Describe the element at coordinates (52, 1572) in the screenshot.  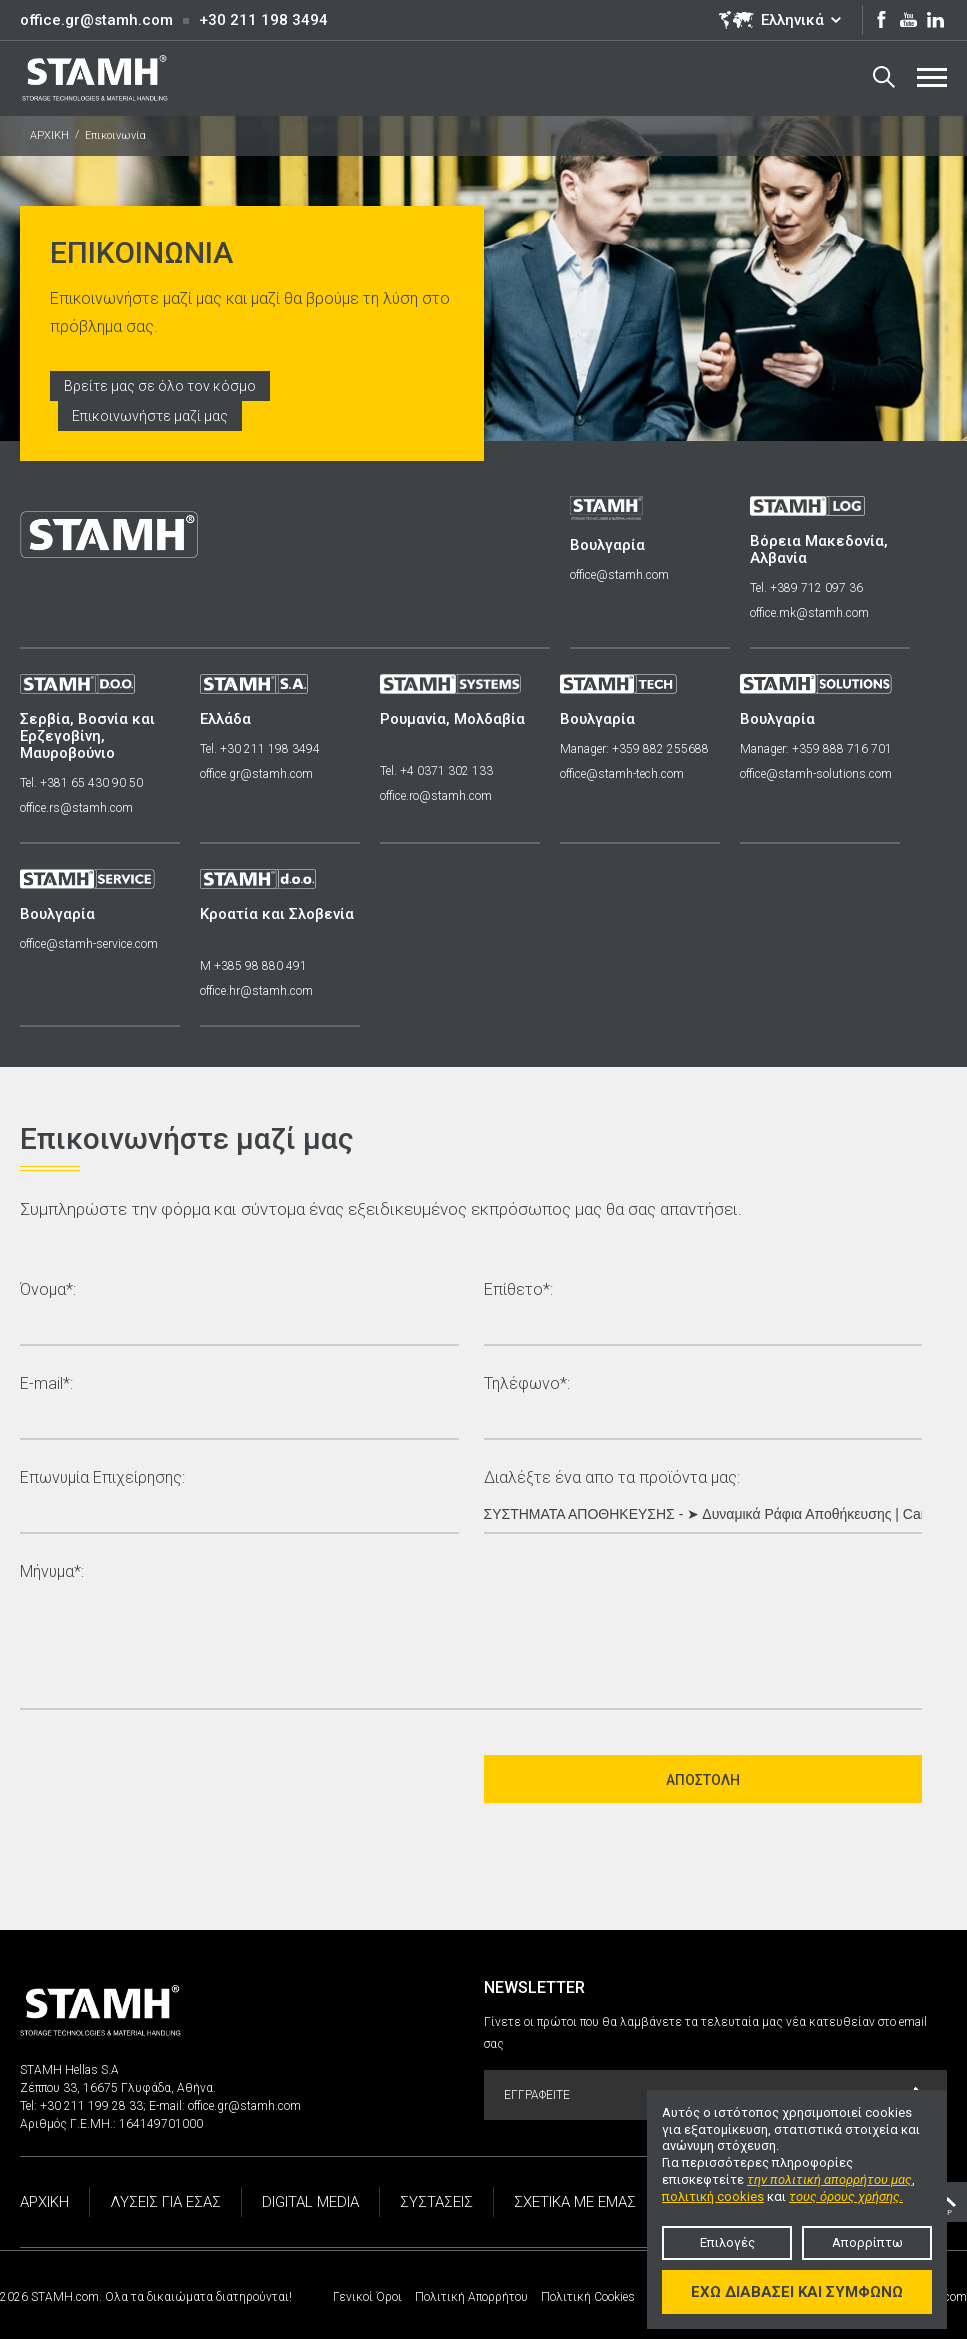
I see `Μήνυμα*:` at that location.